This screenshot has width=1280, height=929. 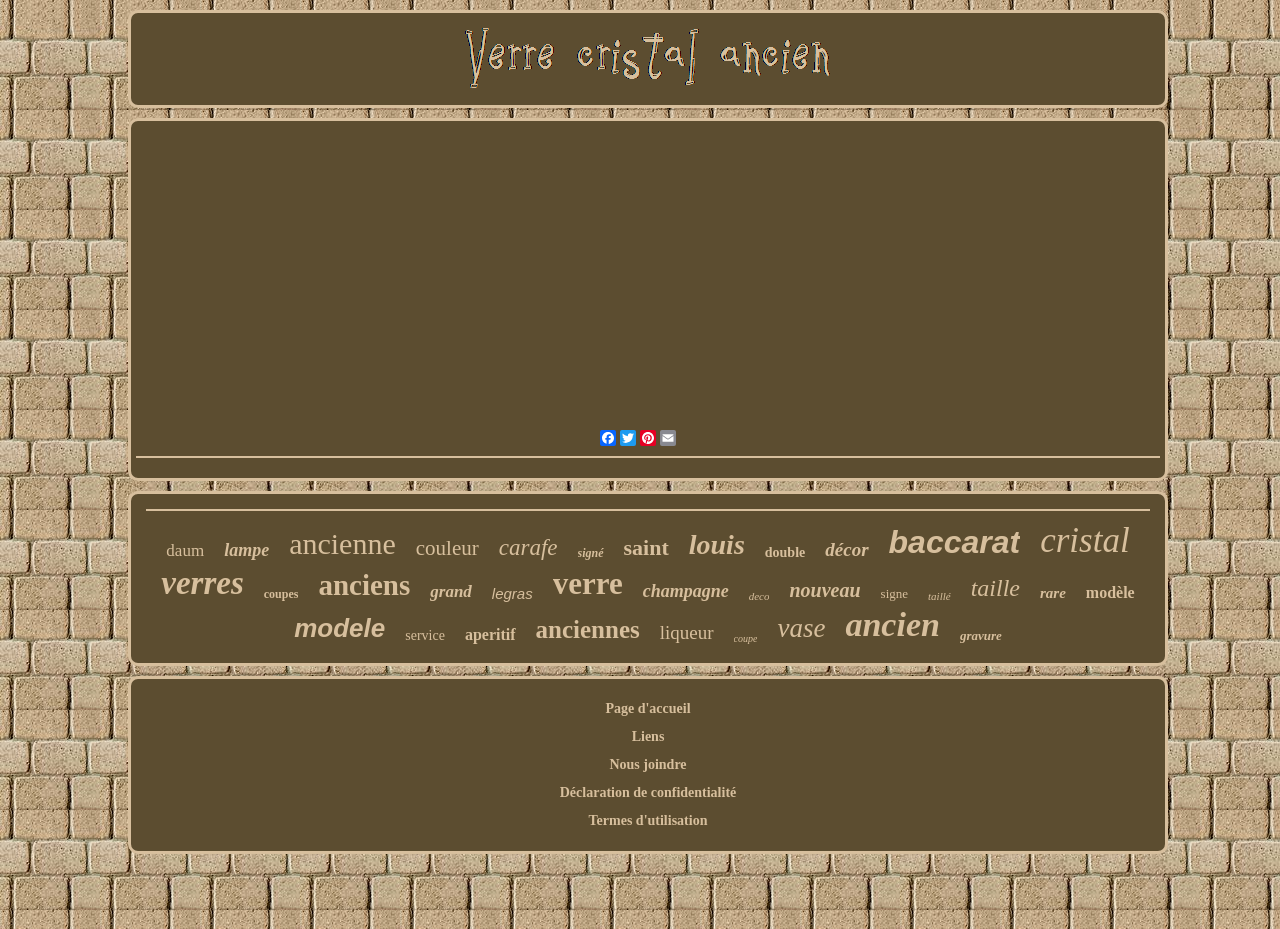 I want to click on taillé, so click(x=939, y=596).